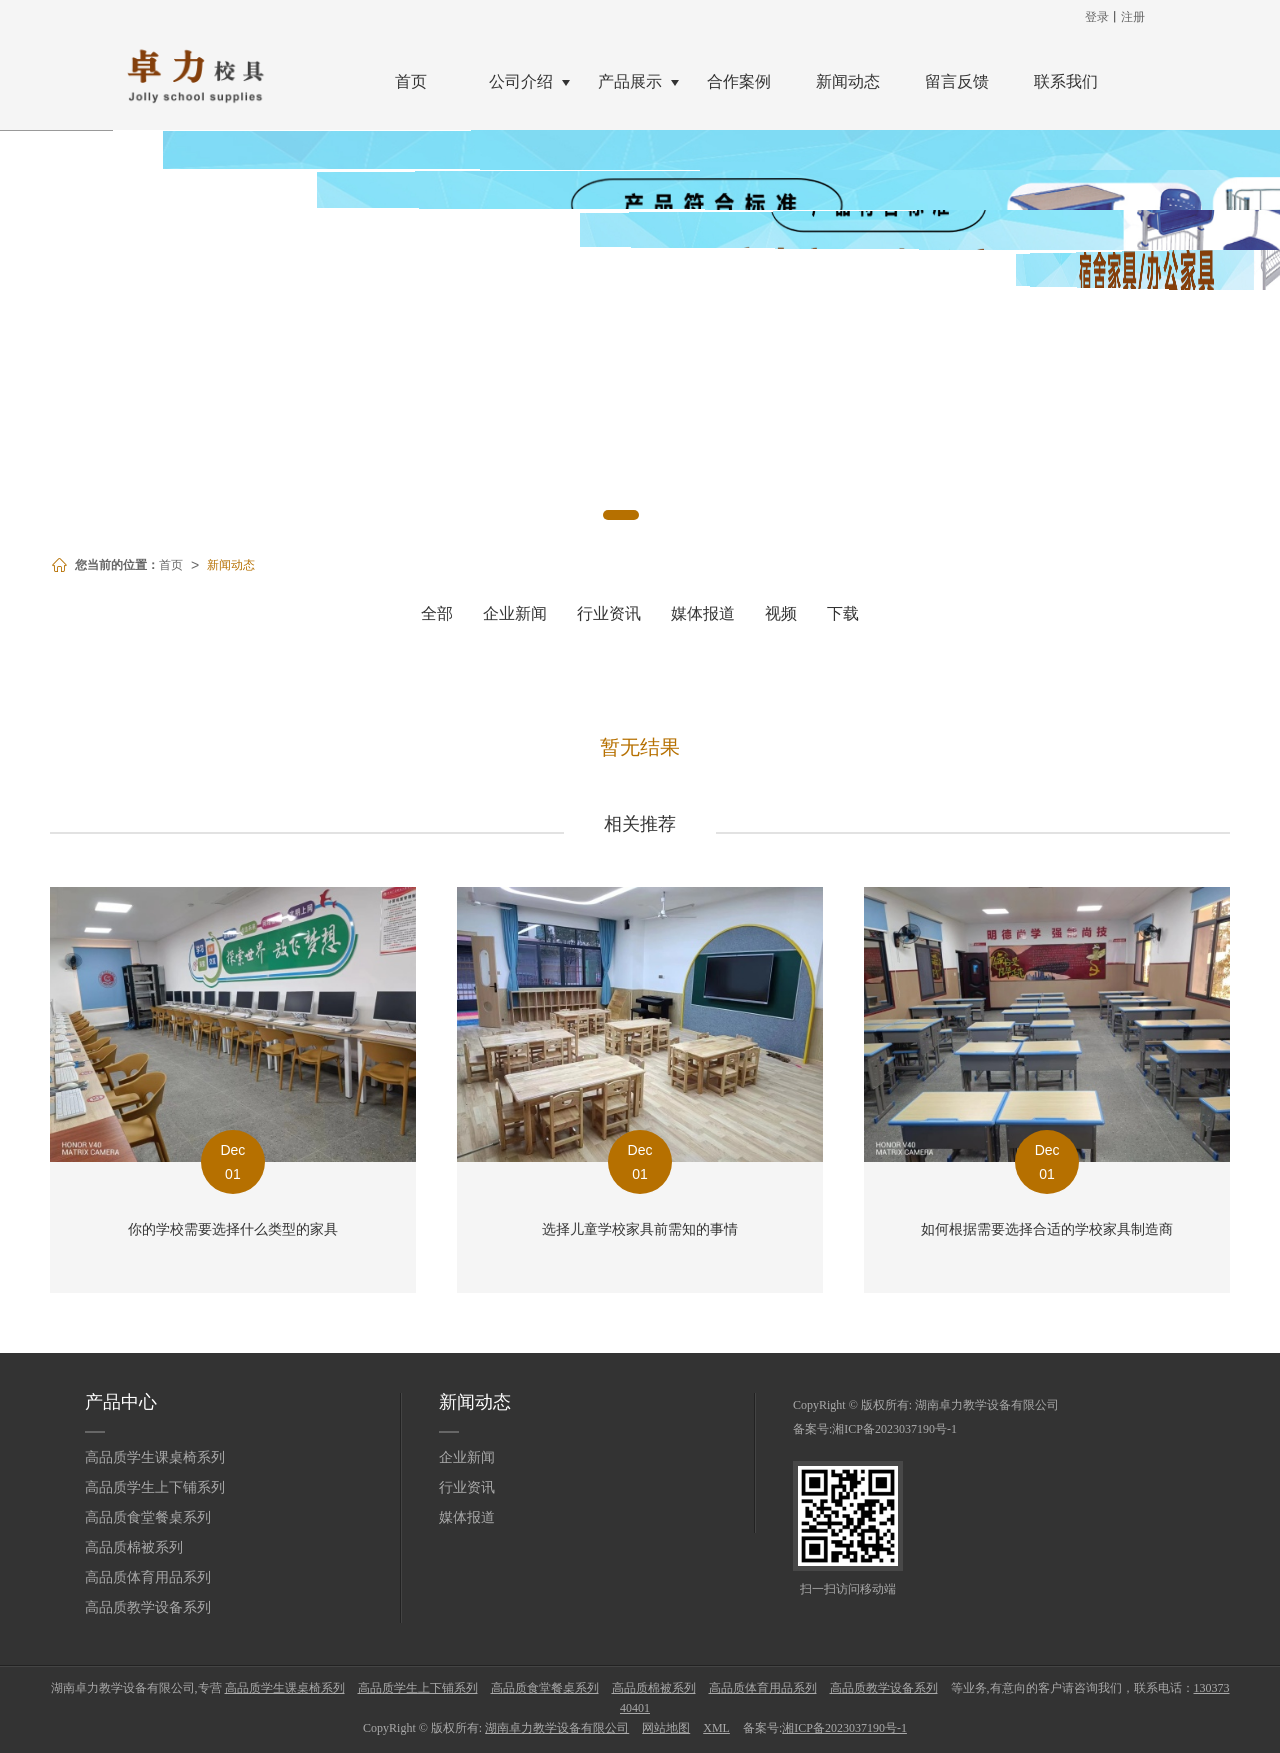 The image size is (1280, 1753). I want to click on 合作案例, so click(739, 81).